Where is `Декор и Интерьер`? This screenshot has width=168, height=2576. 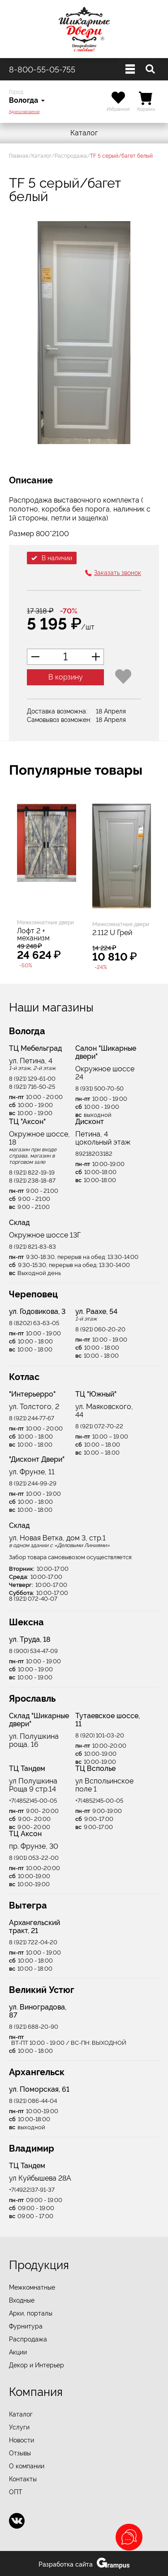
Декор и Интерьер is located at coordinates (36, 2365).